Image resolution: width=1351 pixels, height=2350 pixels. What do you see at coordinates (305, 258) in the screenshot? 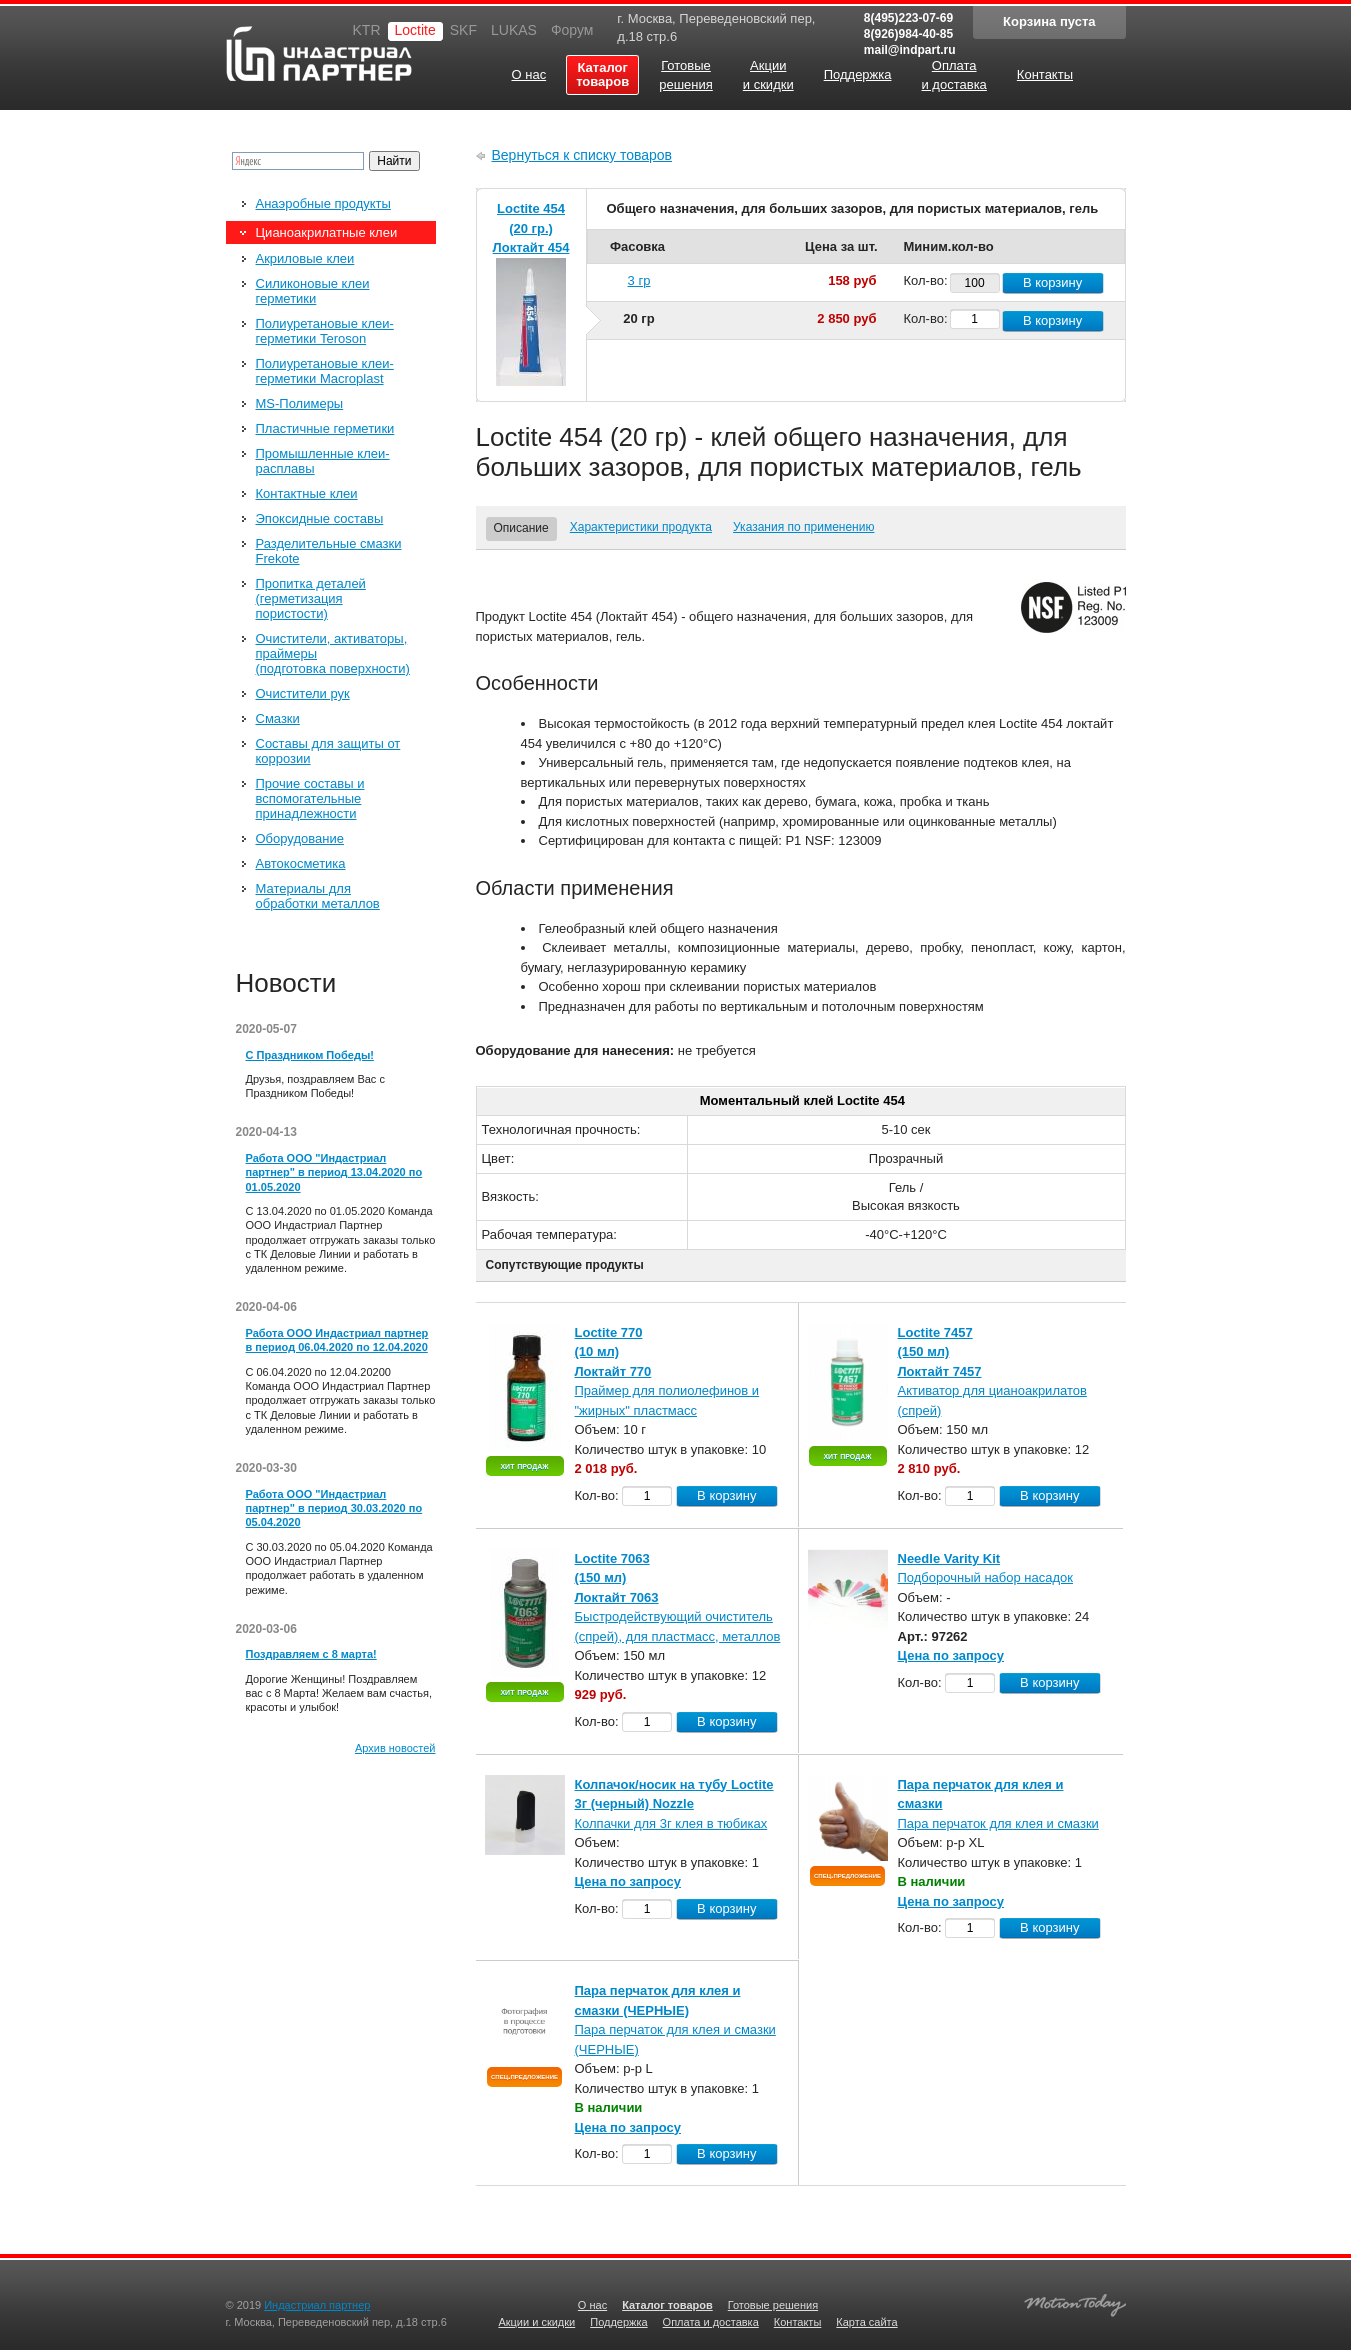
I see `Акриловые клеи` at bounding box center [305, 258].